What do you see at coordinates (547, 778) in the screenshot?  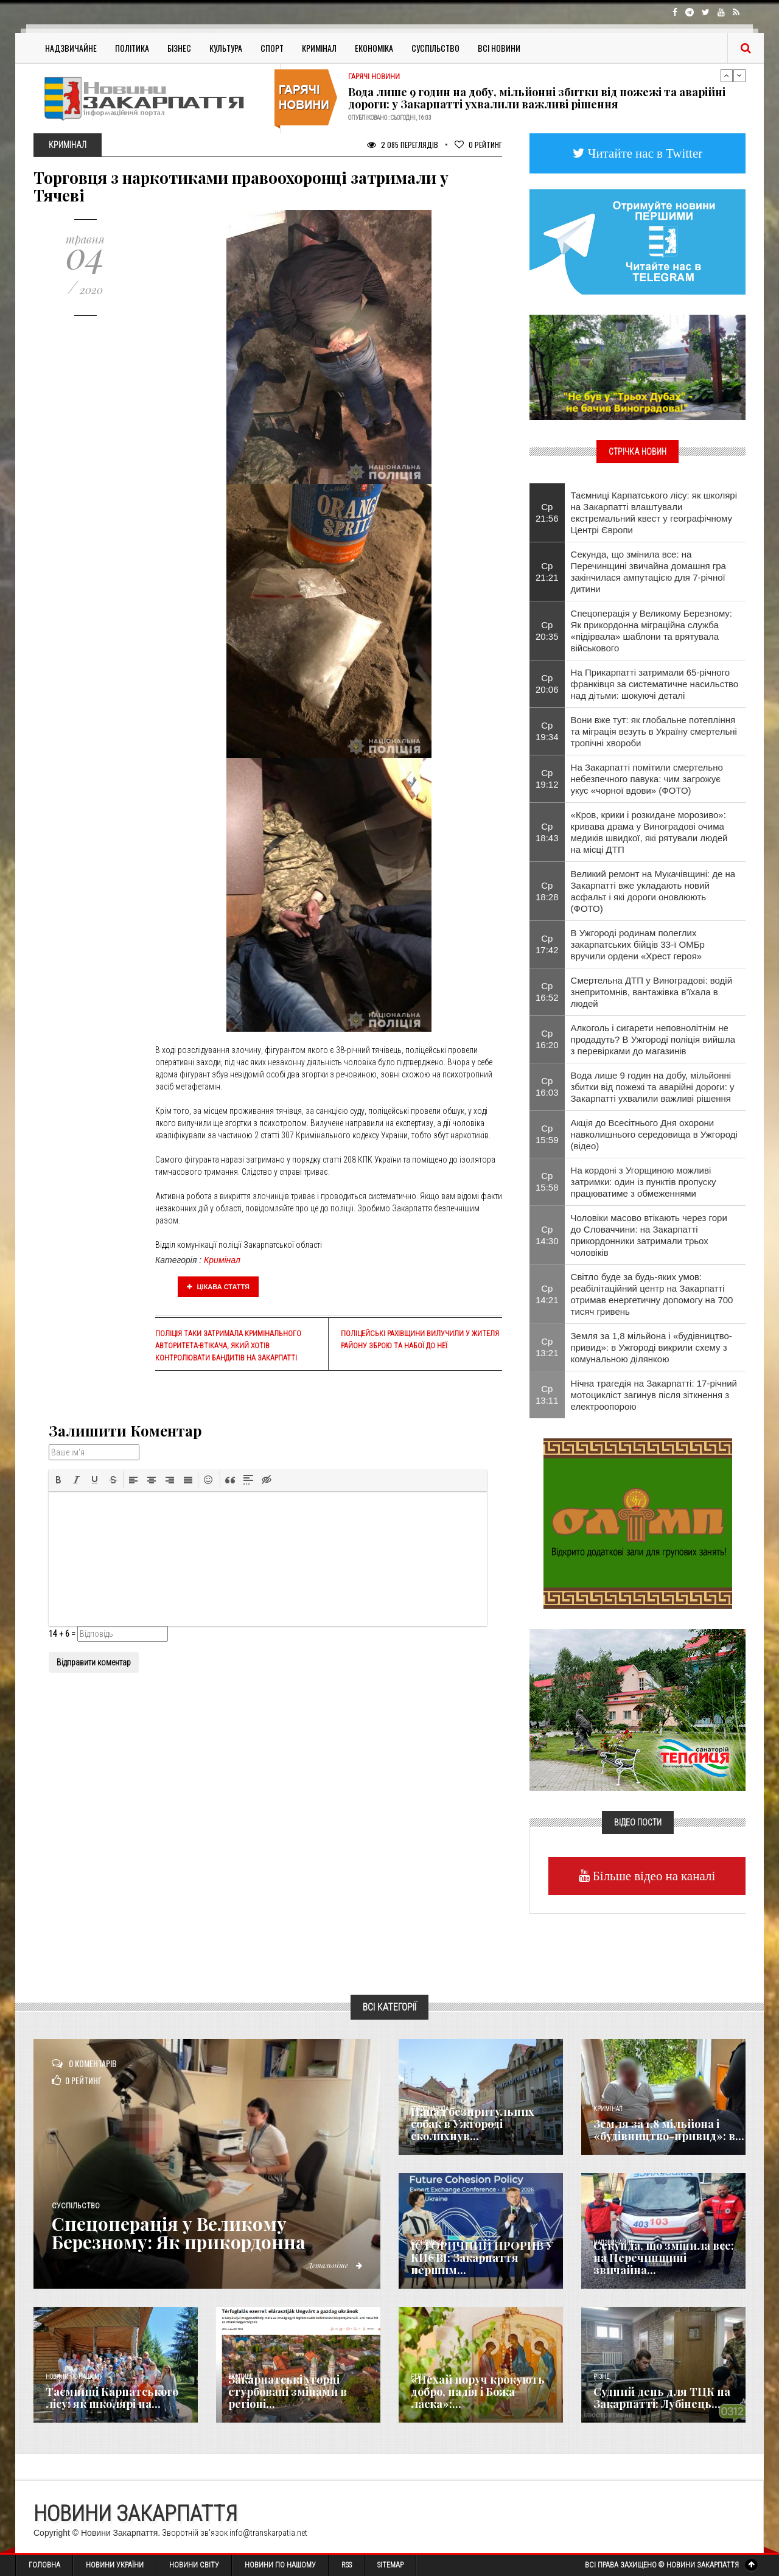 I see `Ср 19:12` at bounding box center [547, 778].